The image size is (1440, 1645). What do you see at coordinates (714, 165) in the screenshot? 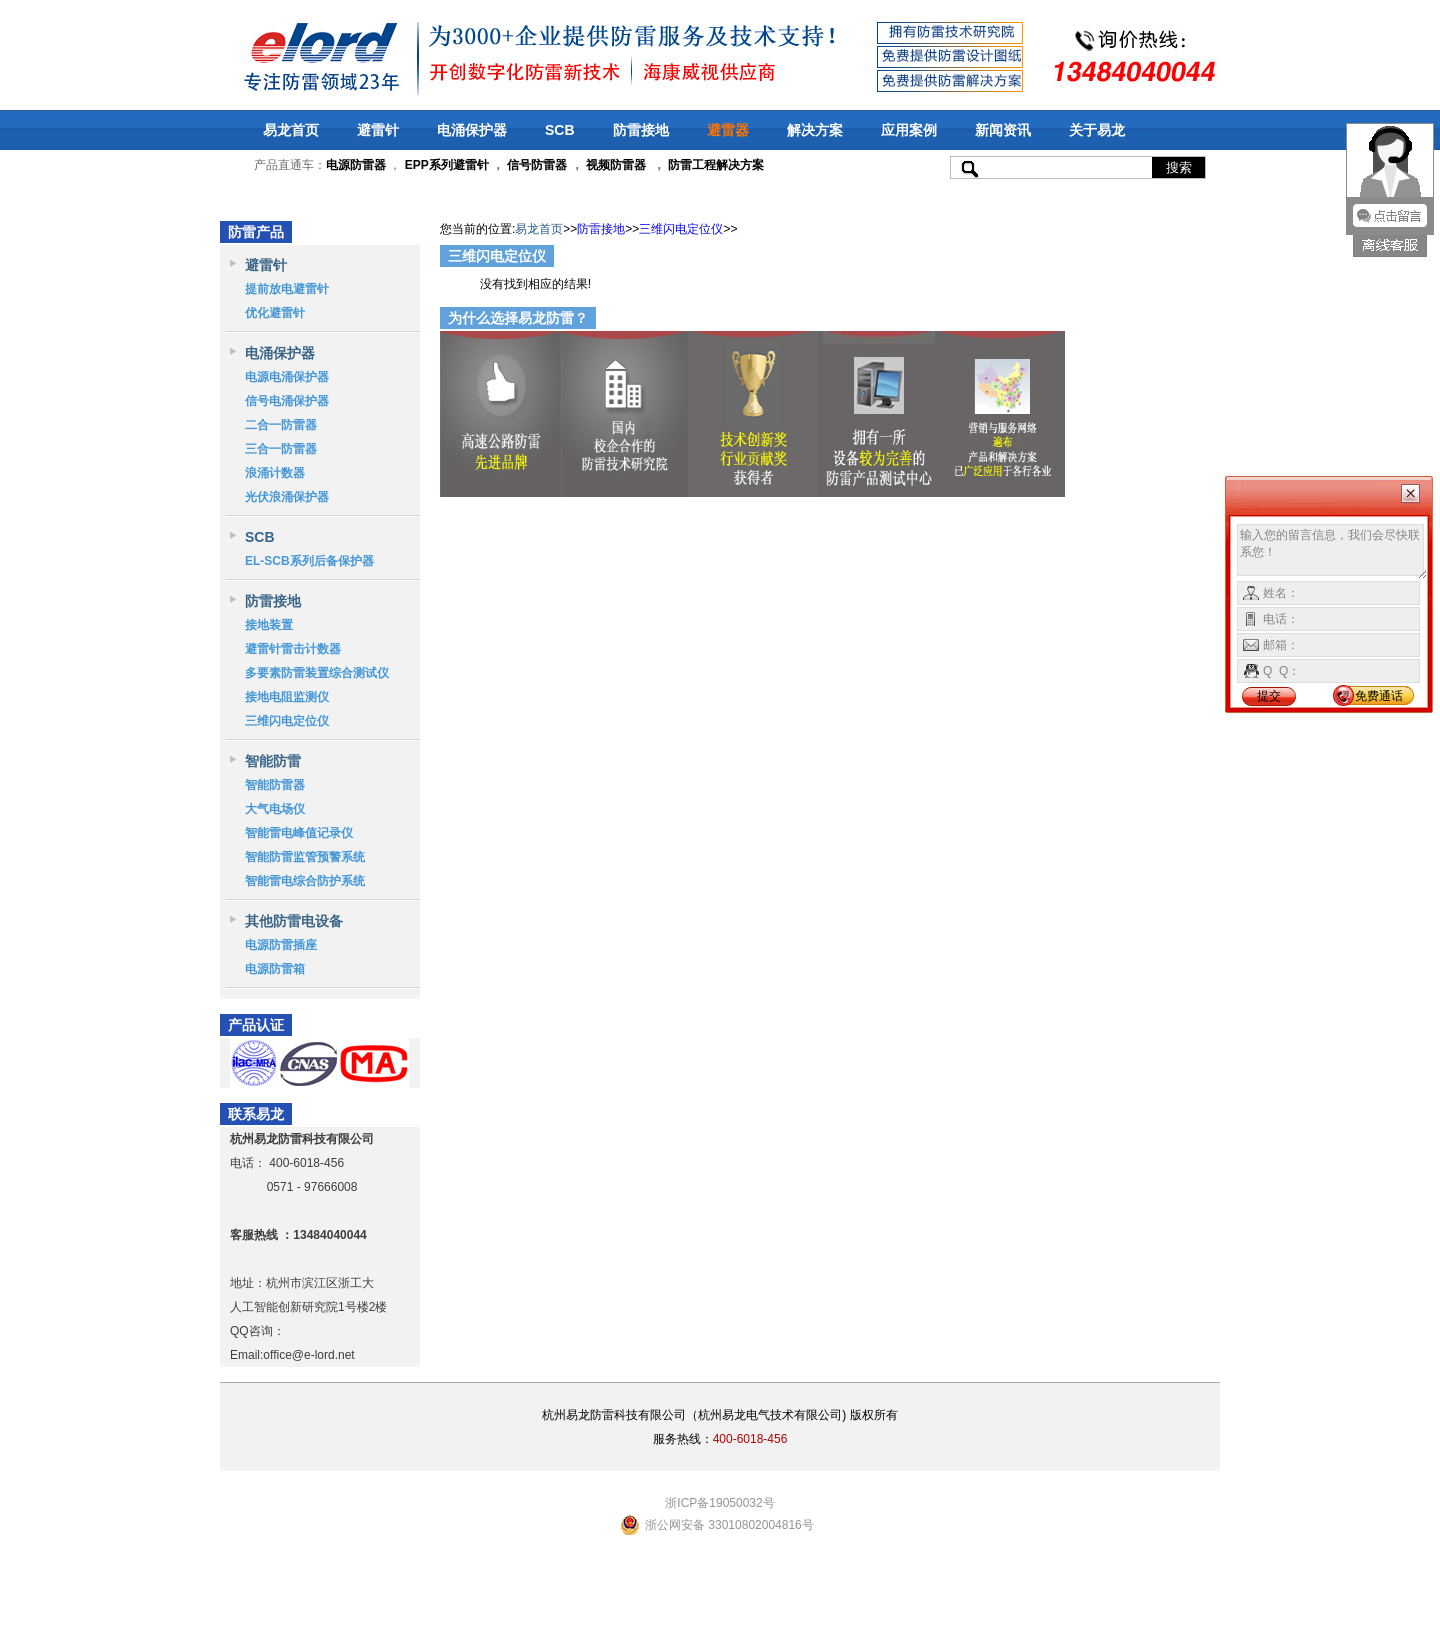
I see `防雷工程解决方案` at bounding box center [714, 165].